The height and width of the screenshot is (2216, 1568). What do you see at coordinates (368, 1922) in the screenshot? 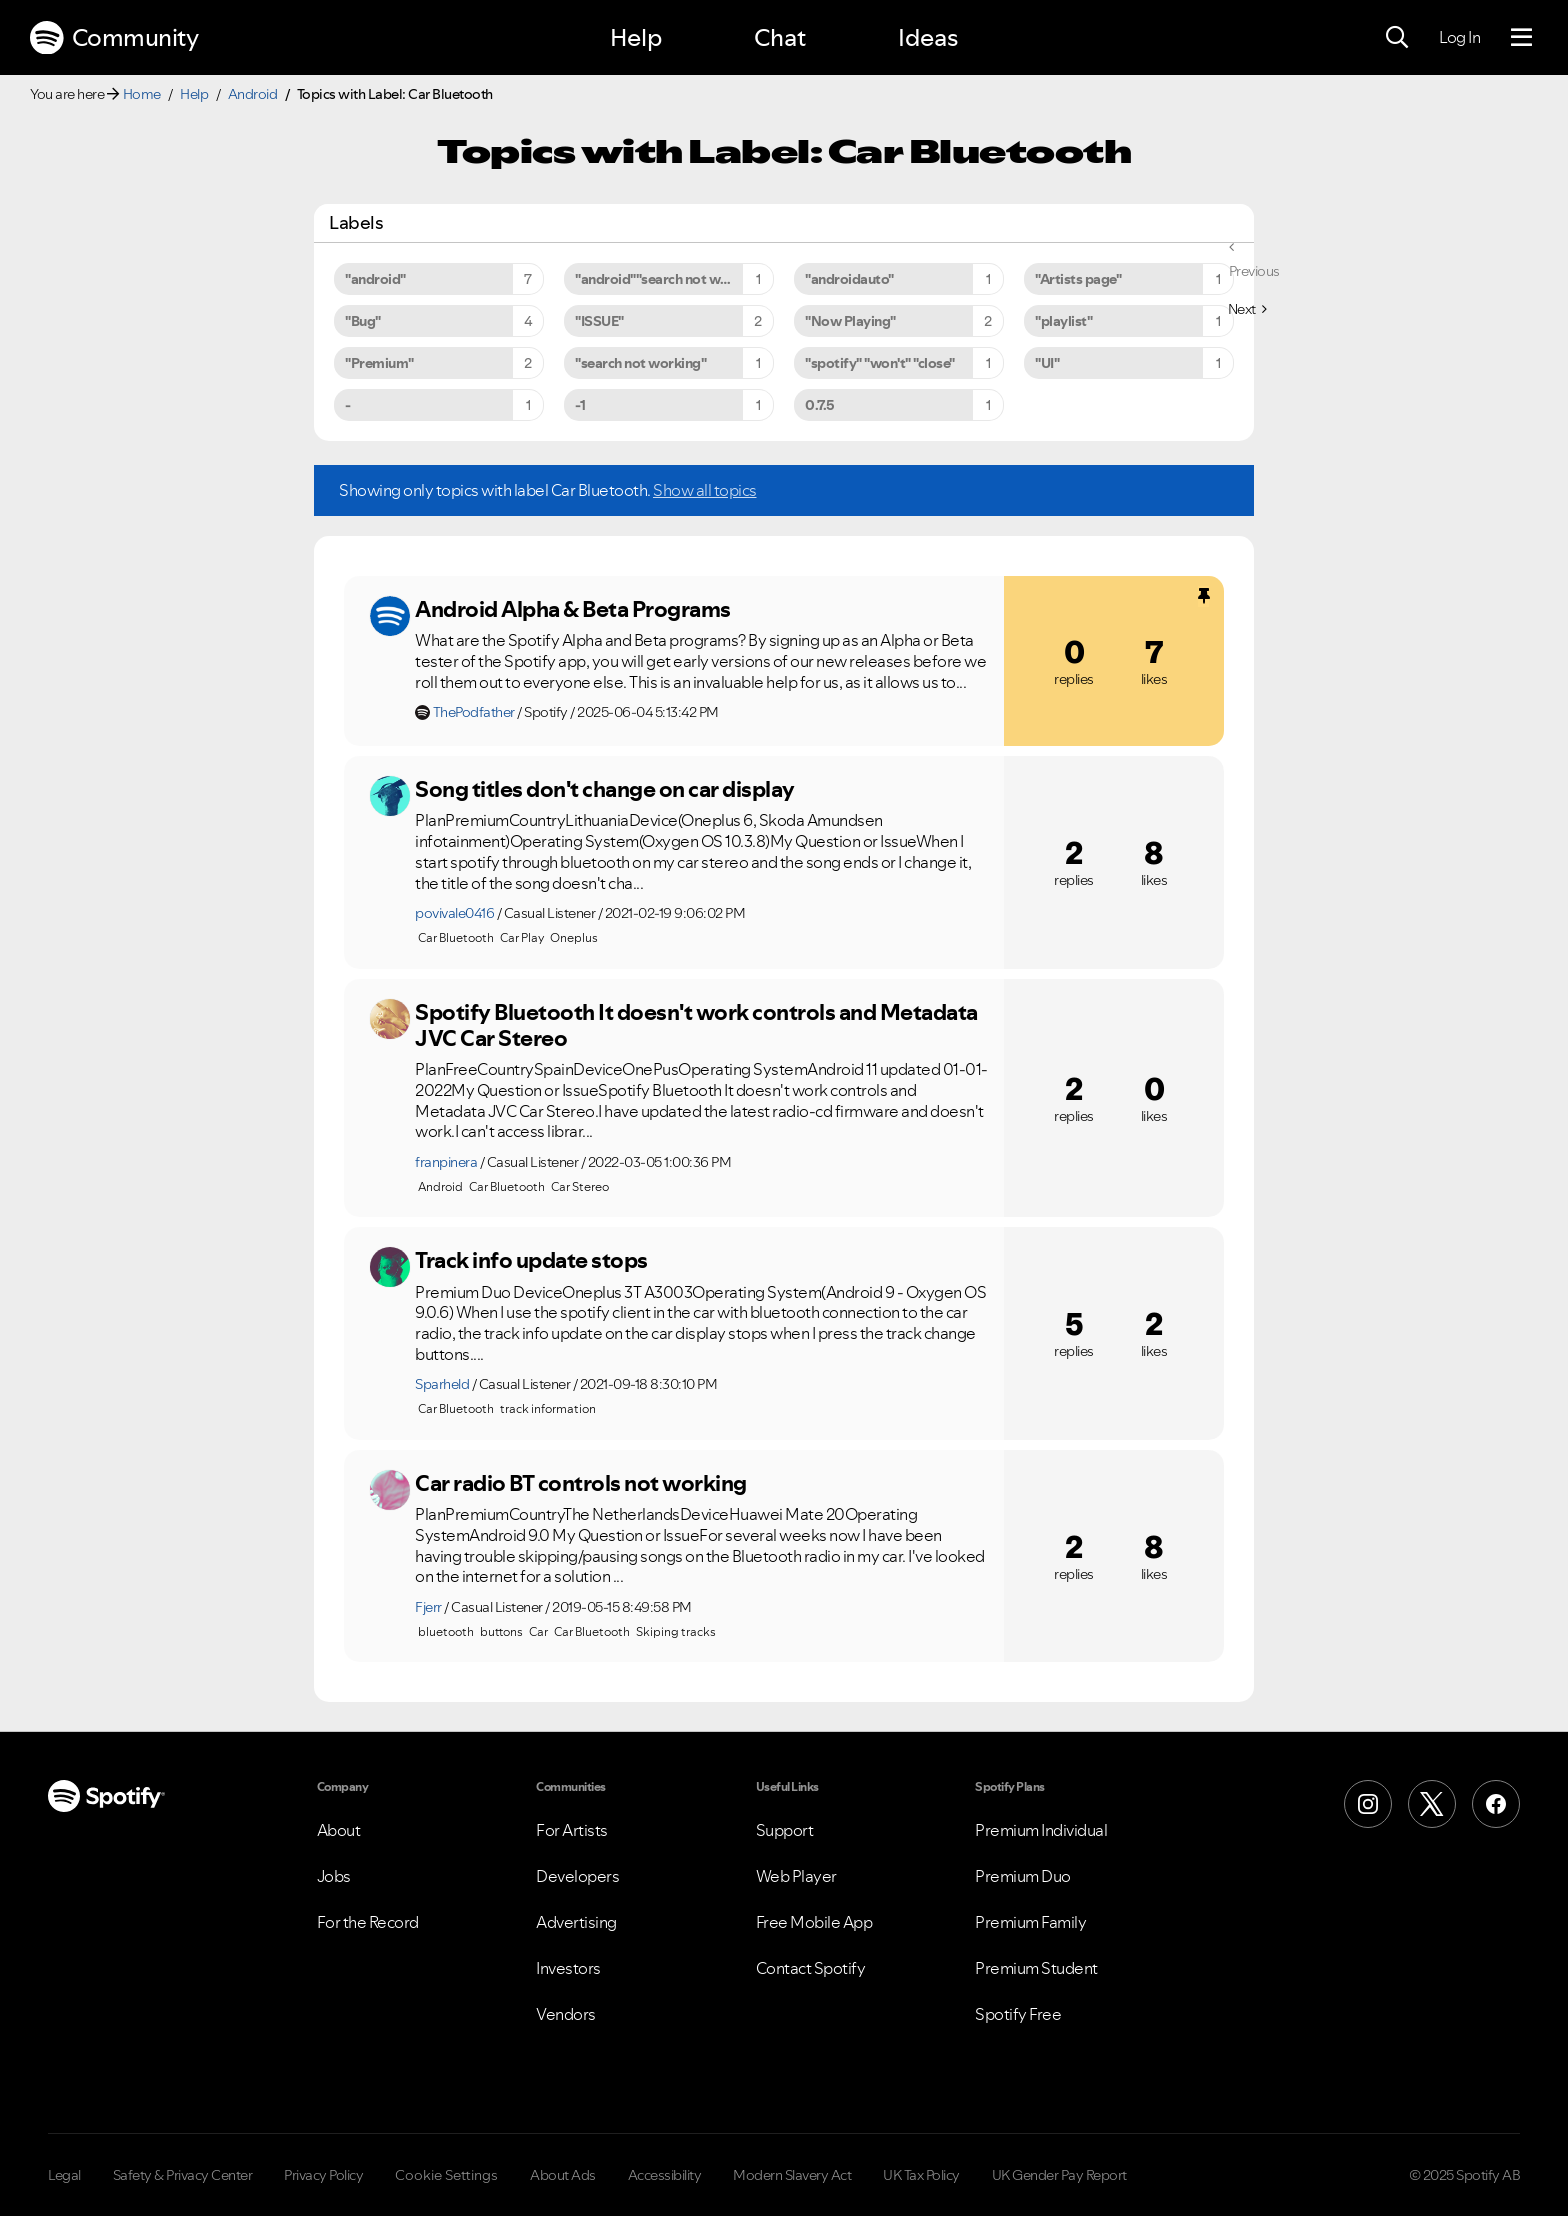
I see `For the Record` at bounding box center [368, 1922].